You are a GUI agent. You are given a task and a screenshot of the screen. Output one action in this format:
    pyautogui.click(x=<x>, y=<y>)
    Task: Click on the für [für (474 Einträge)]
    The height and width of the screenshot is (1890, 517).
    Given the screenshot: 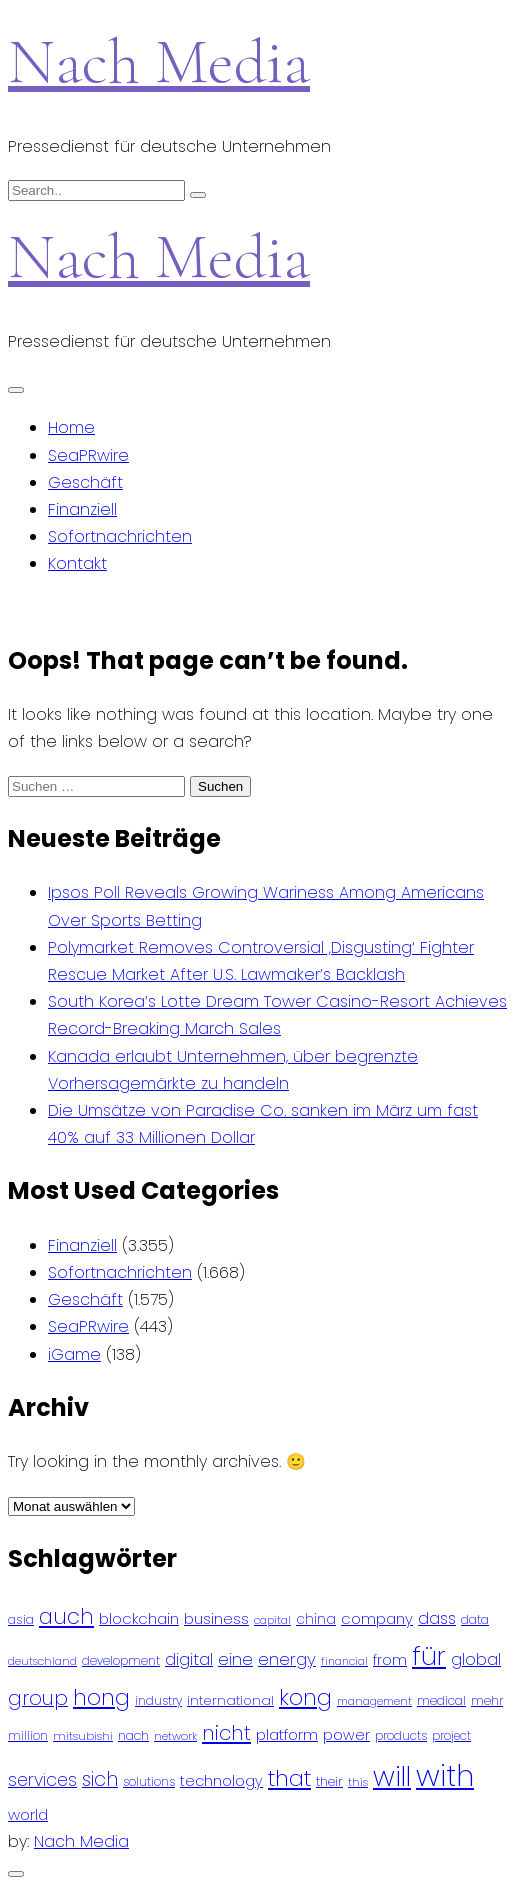 What is the action you would take?
    pyautogui.click(x=429, y=1656)
    